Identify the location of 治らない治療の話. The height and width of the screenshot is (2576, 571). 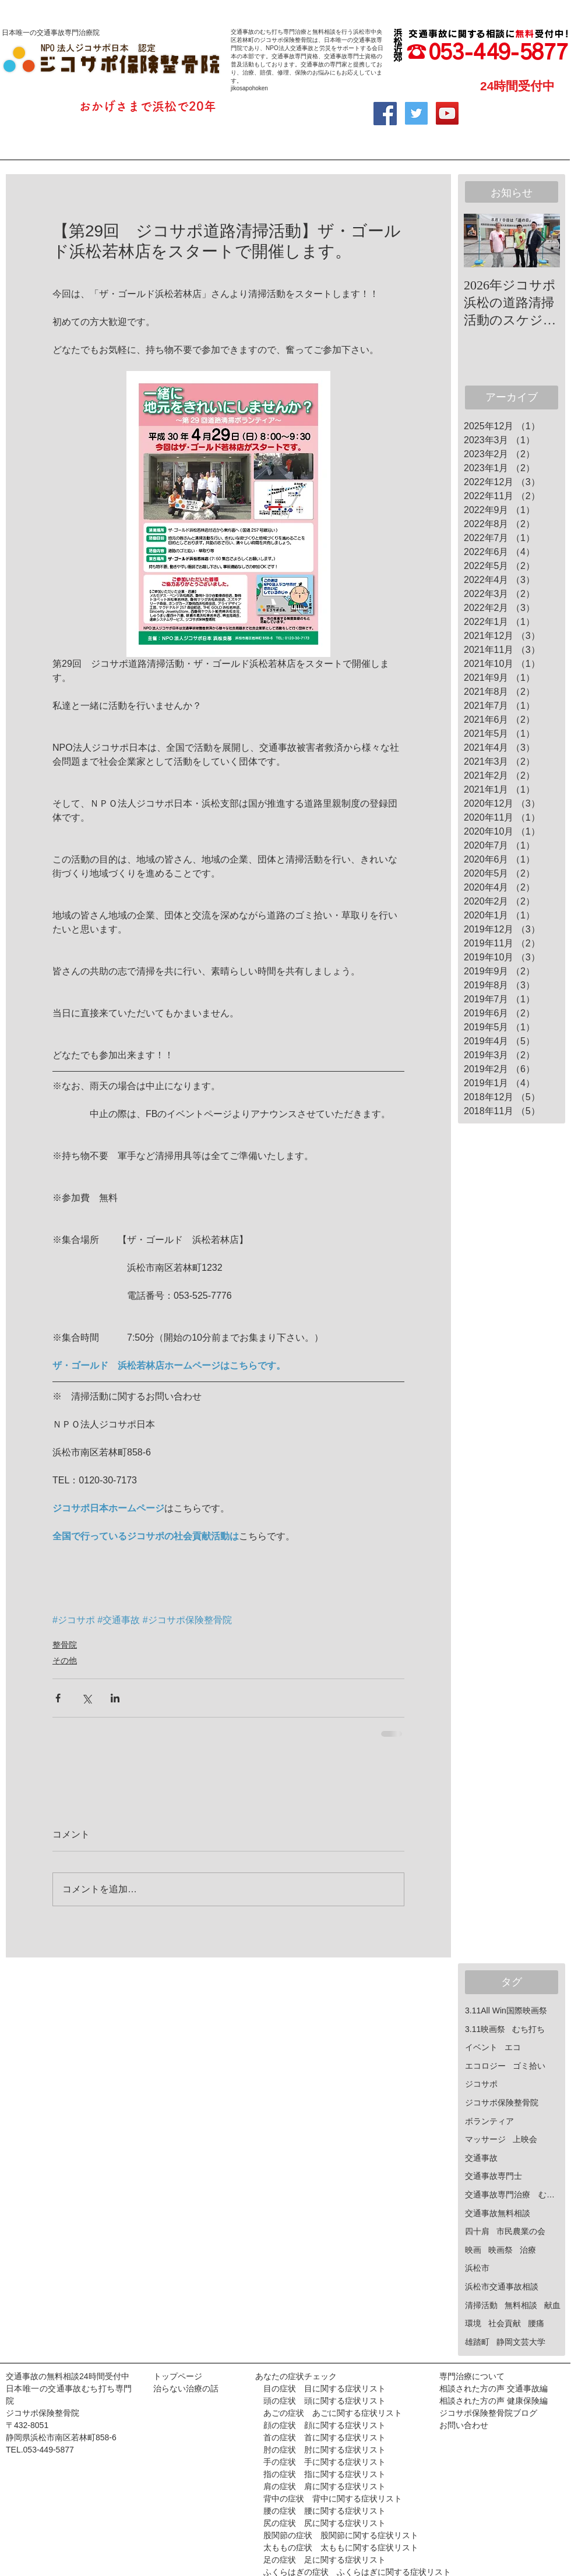
(185, 2388).